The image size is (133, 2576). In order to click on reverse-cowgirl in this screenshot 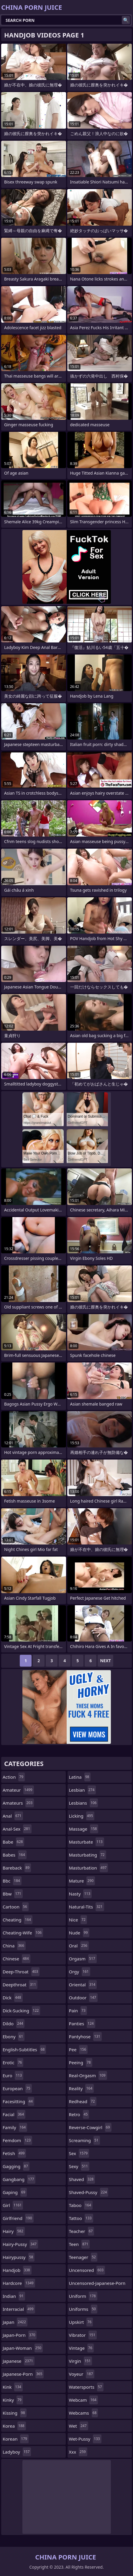, I will do `click(90, 2127)`.